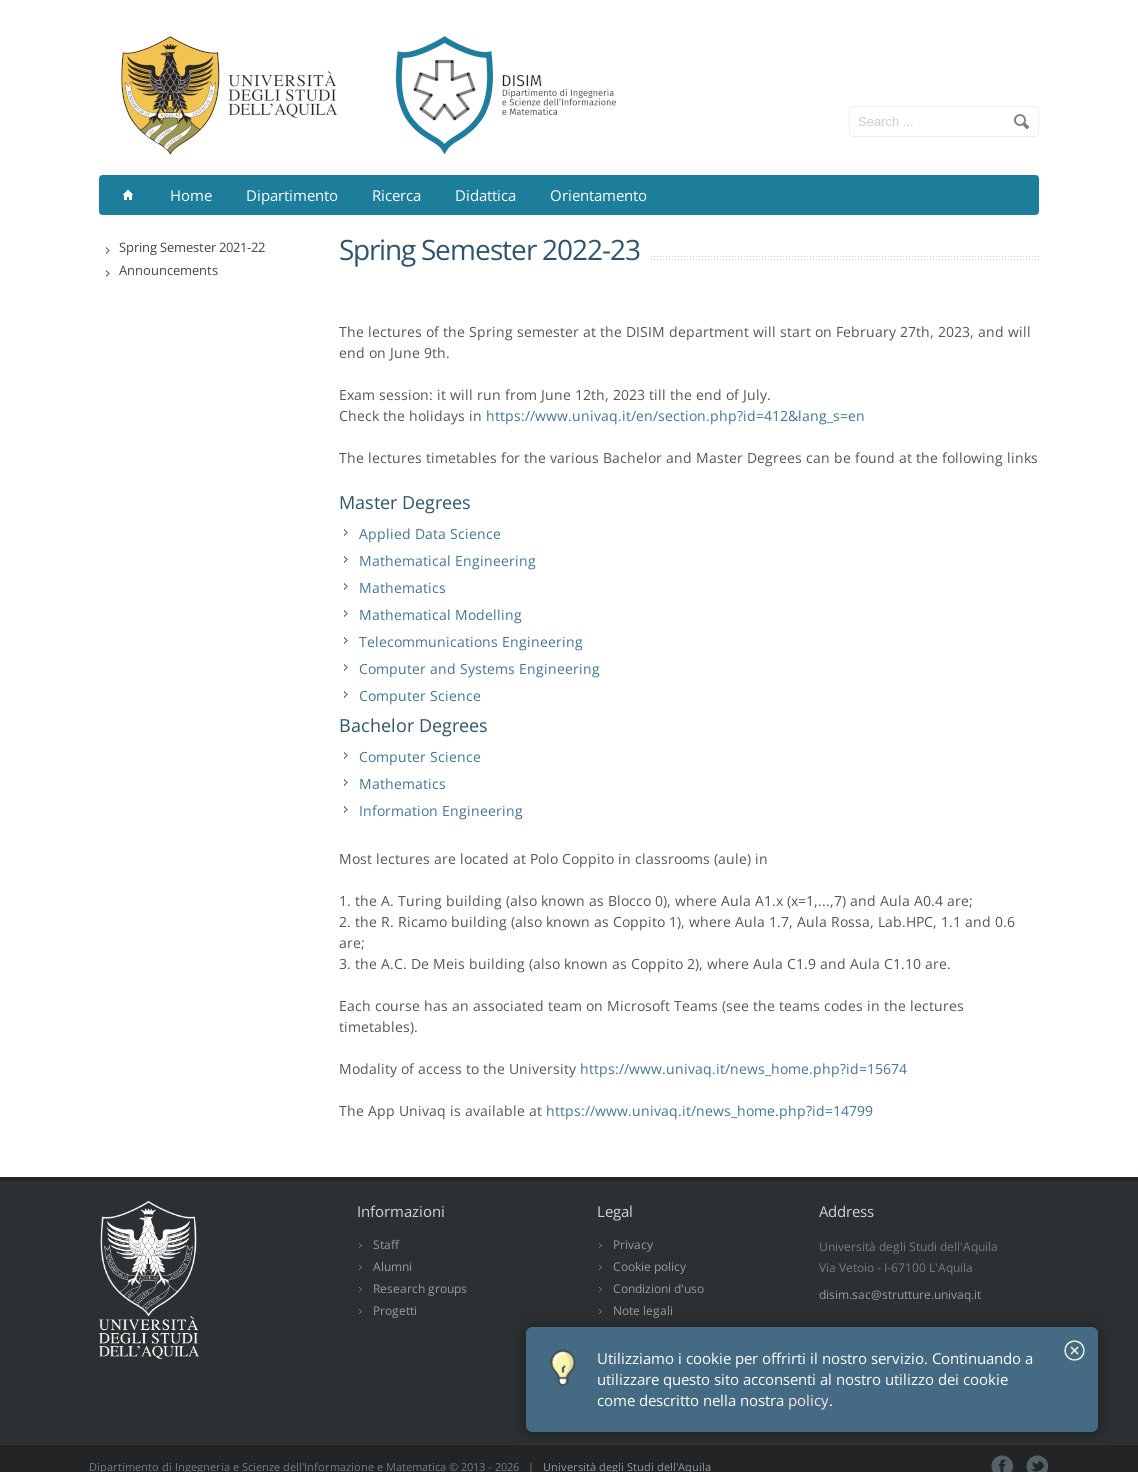  What do you see at coordinates (420, 1288) in the screenshot?
I see `Research groups` at bounding box center [420, 1288].